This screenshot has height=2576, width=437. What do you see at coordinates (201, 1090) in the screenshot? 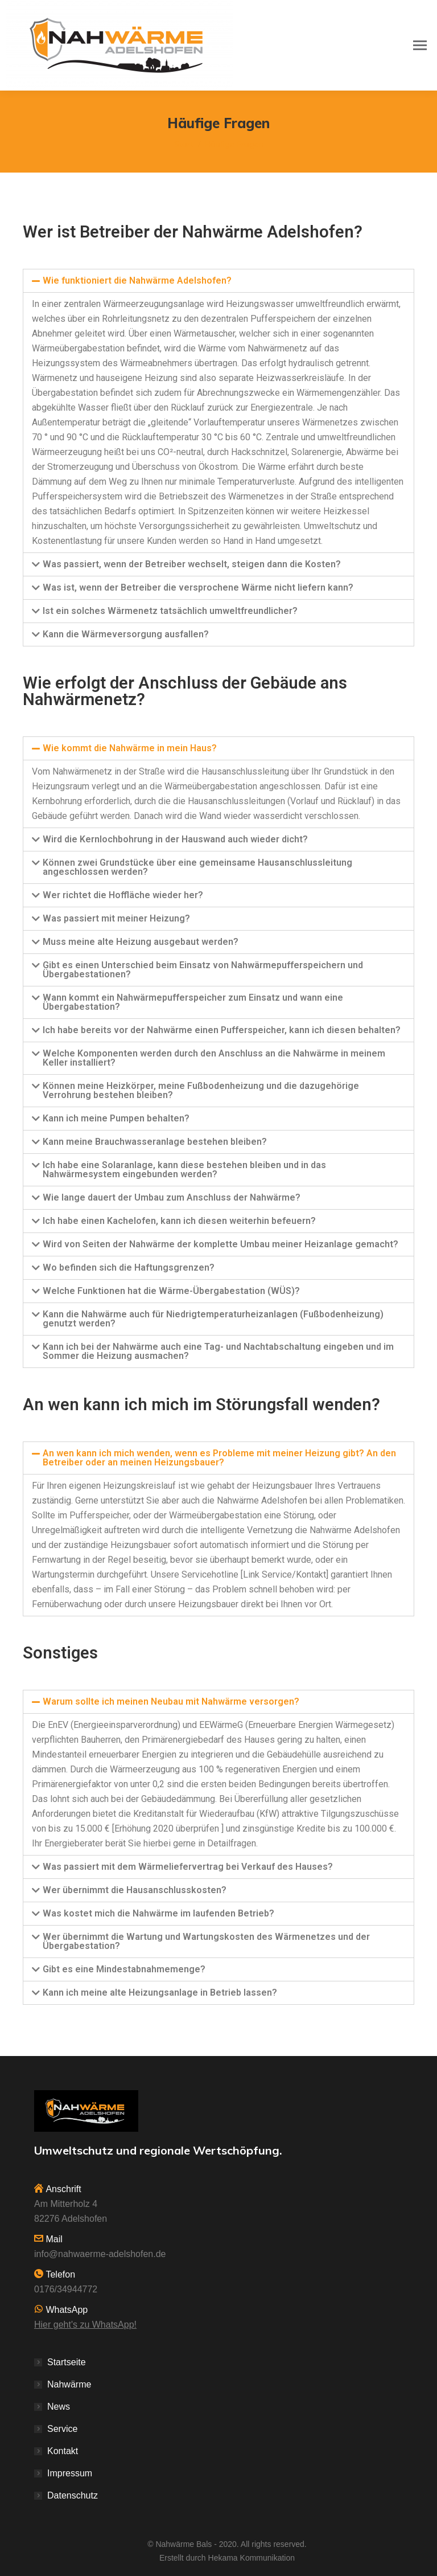
I see `Können meine Heizkörper, meine Fußbodenheizung und die dazugehörige Verrohrung bestehen bleiben?` at bounding box center [201, 1090].